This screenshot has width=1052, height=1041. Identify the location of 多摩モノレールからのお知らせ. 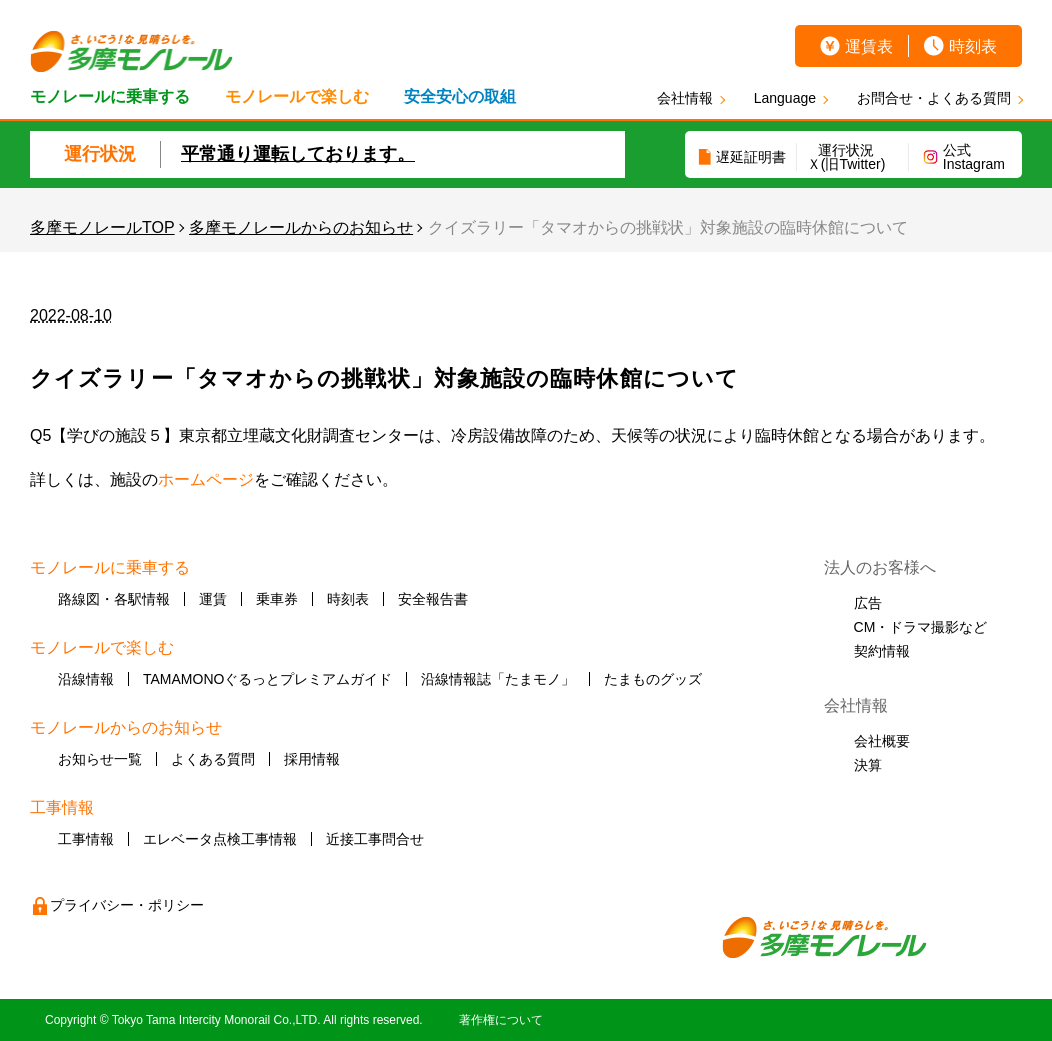
(301, 227).